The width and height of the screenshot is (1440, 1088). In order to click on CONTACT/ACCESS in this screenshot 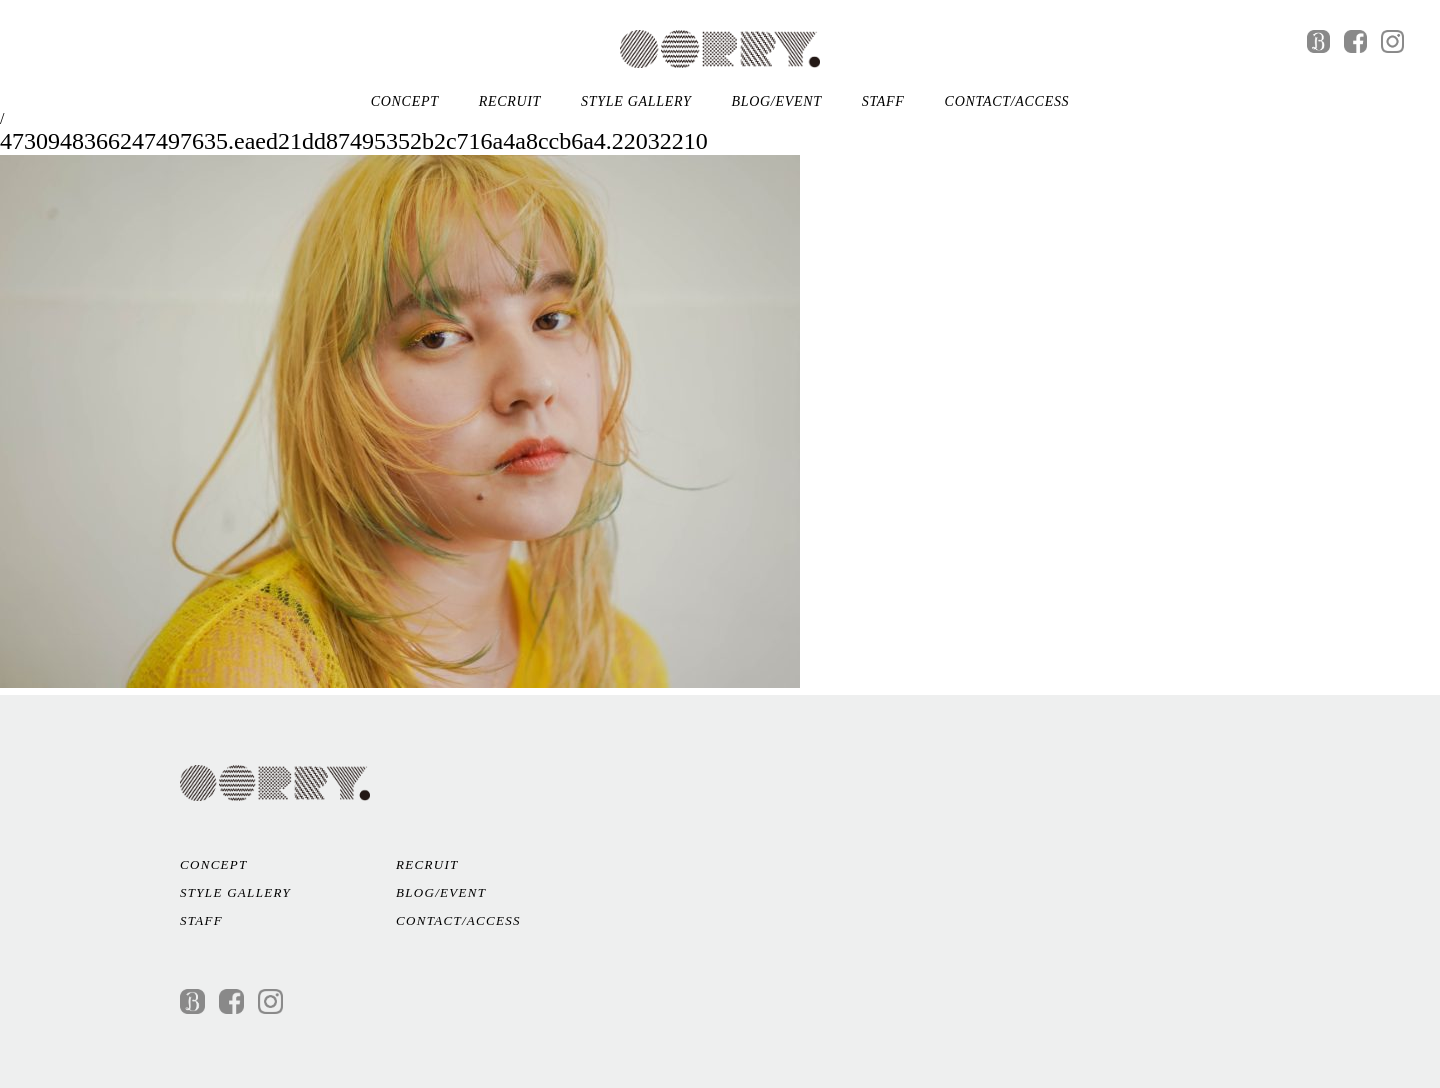, I will do `click(1007, 101)`.